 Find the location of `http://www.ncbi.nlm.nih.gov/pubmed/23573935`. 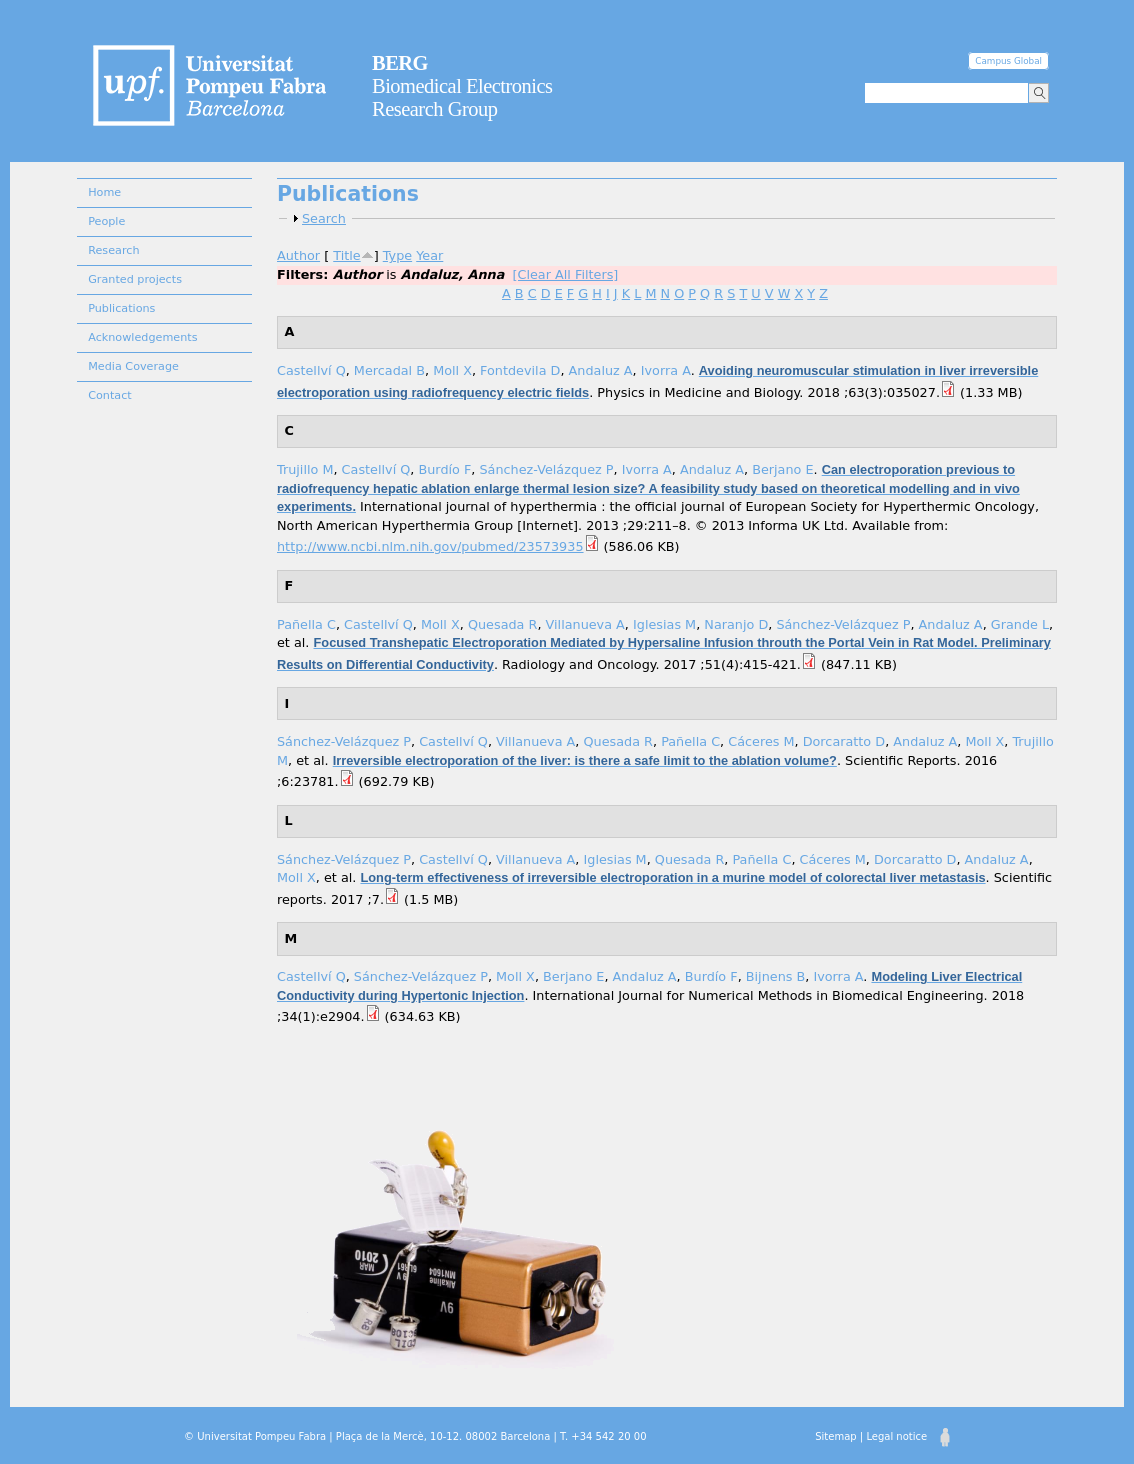

http://www.ncbi.nlm.nih.gov/pubmed/23573935 is located at coordinates (430, 546).